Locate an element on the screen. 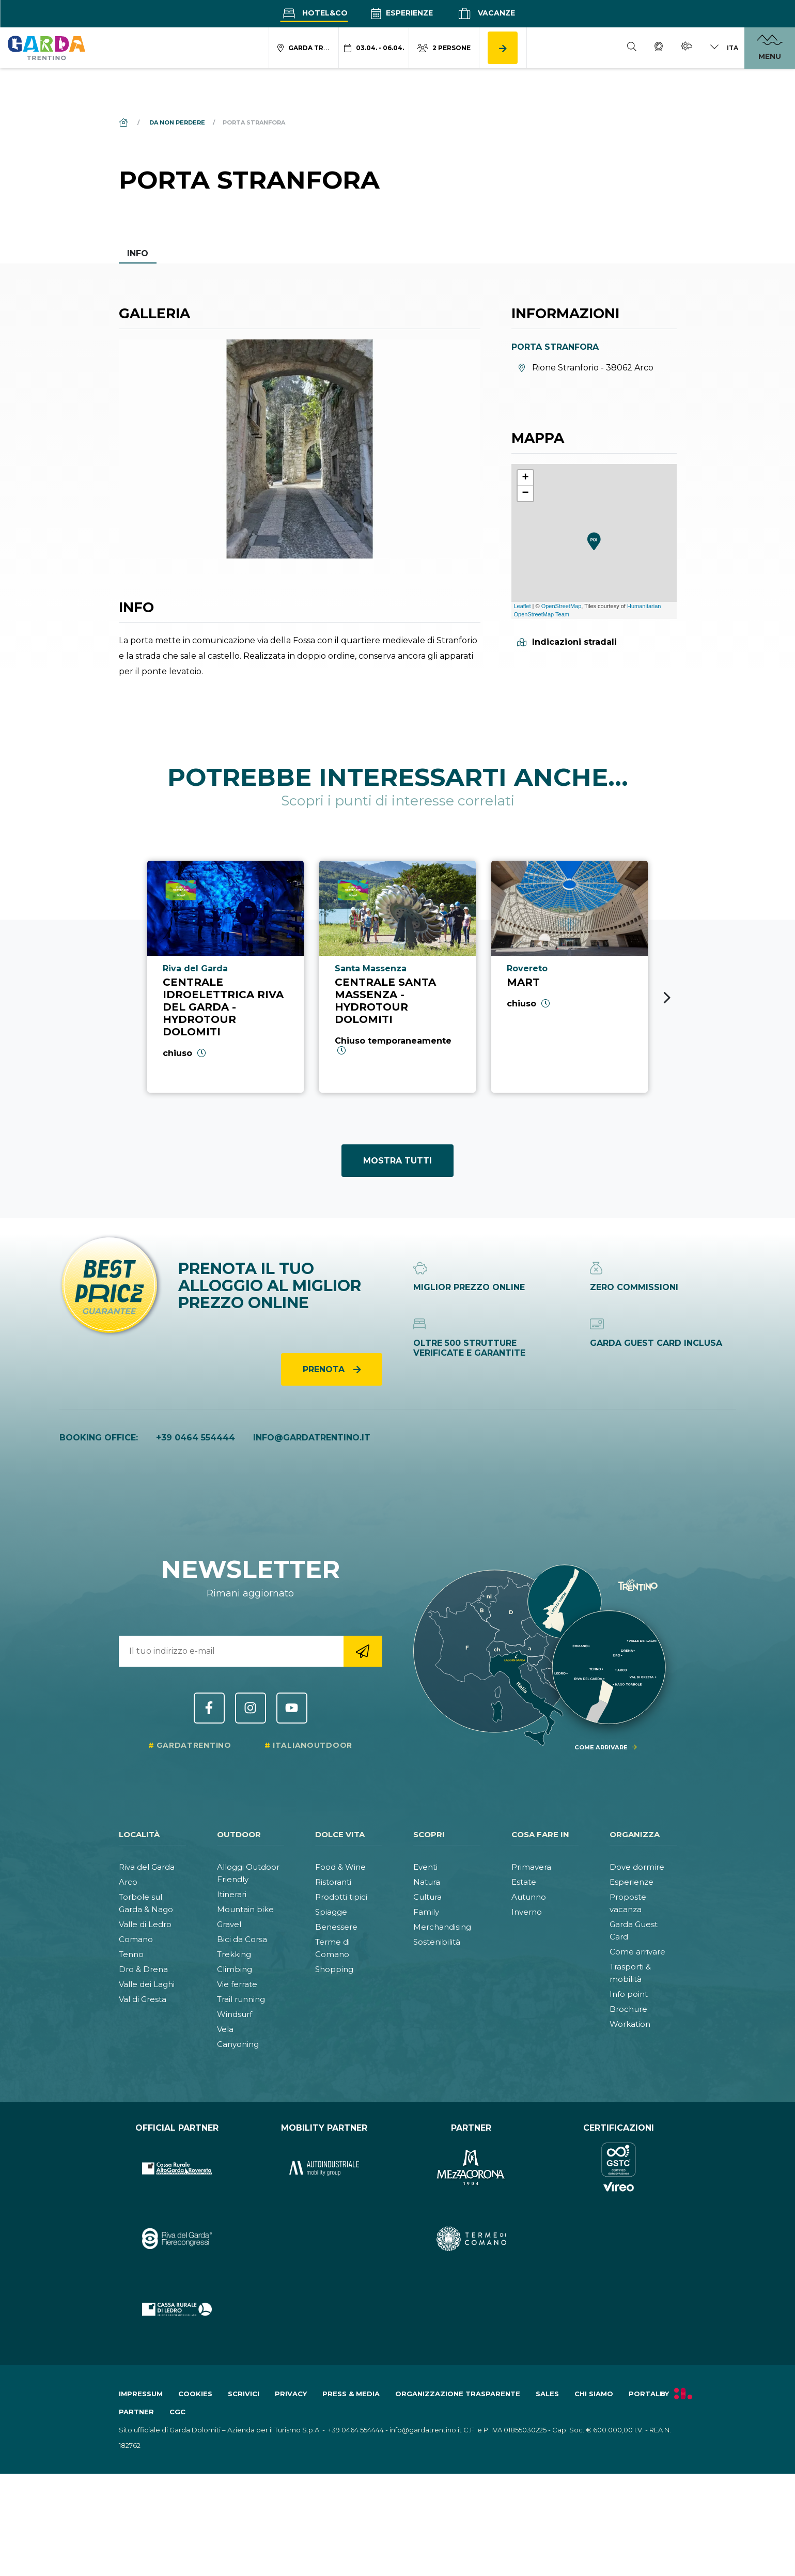  Family is located at coordinates (426, 1912).